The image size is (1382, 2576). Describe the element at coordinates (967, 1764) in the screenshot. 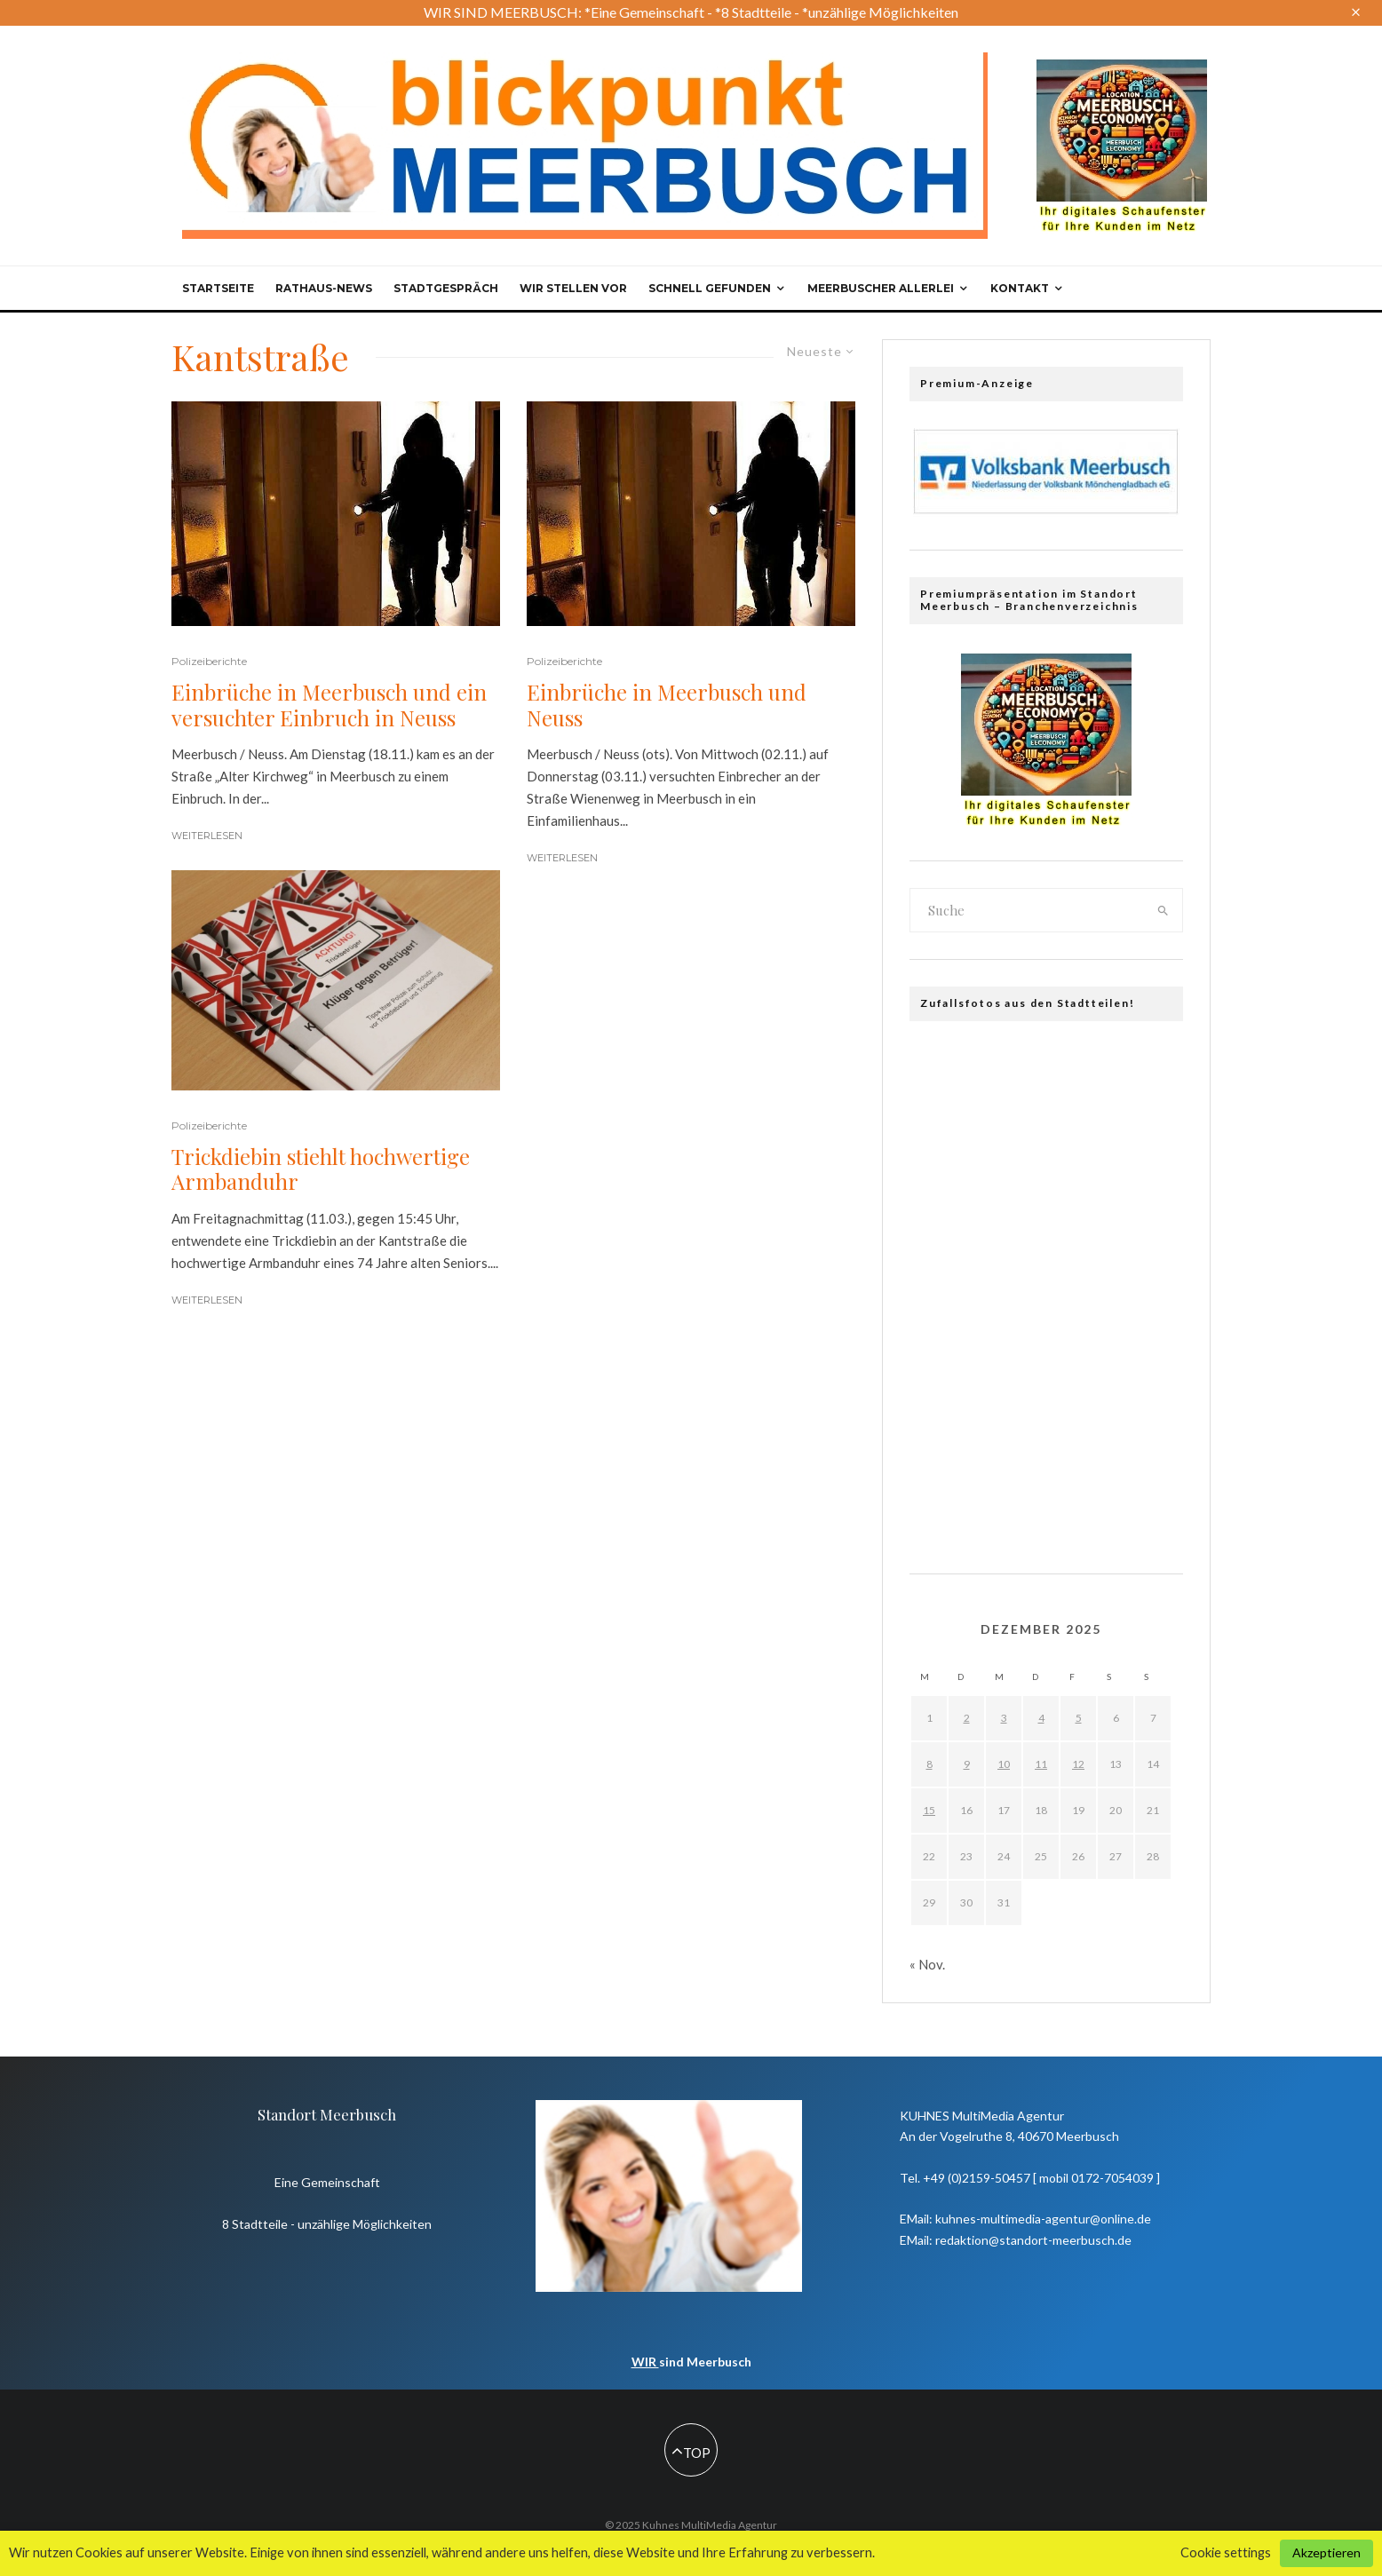

I see `9 [Beiträge veröffentlicht am 9. December 2025]` at that location.